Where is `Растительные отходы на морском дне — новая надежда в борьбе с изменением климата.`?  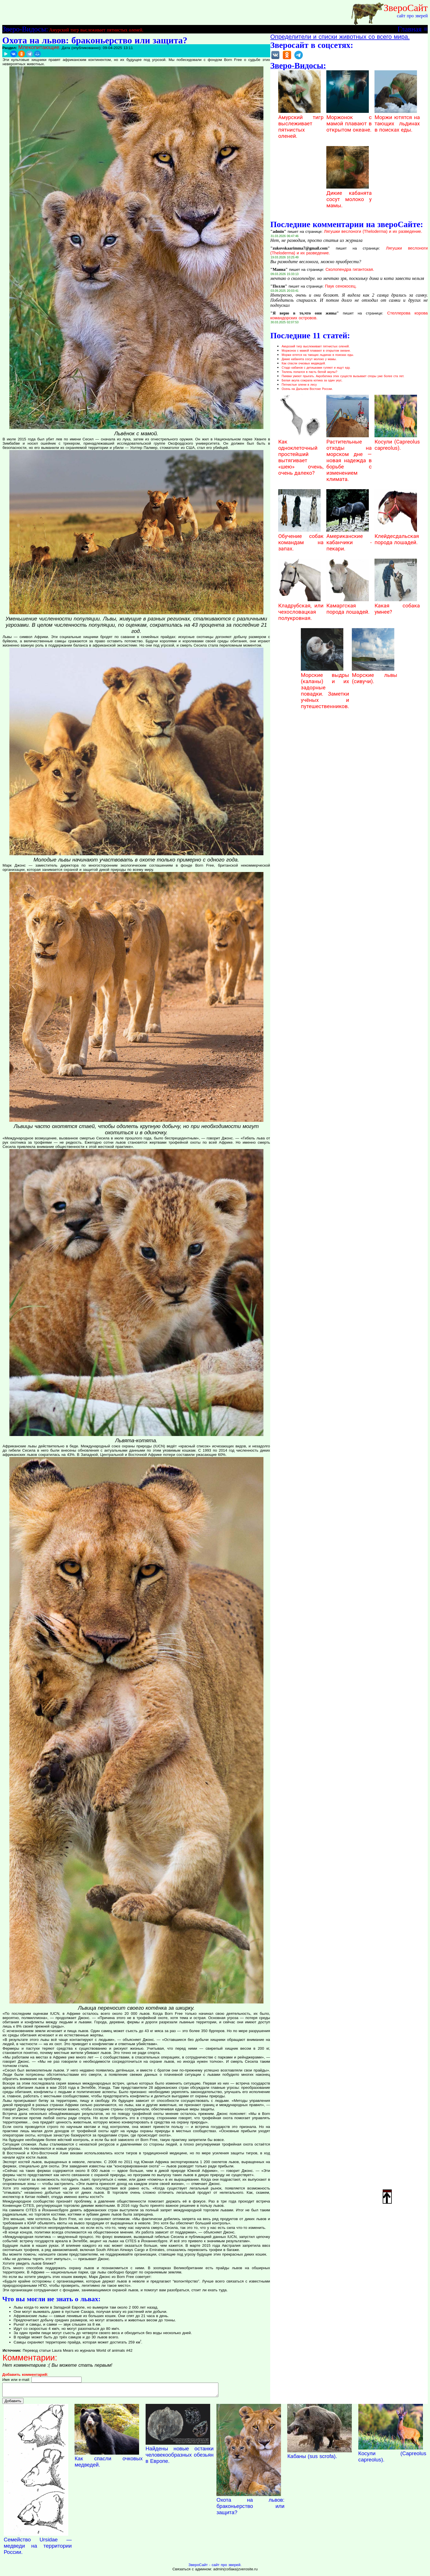 Растительные отходы на морском дне — новая надежда в борьбе с изменением климата. is located at coordinates (349, 457).